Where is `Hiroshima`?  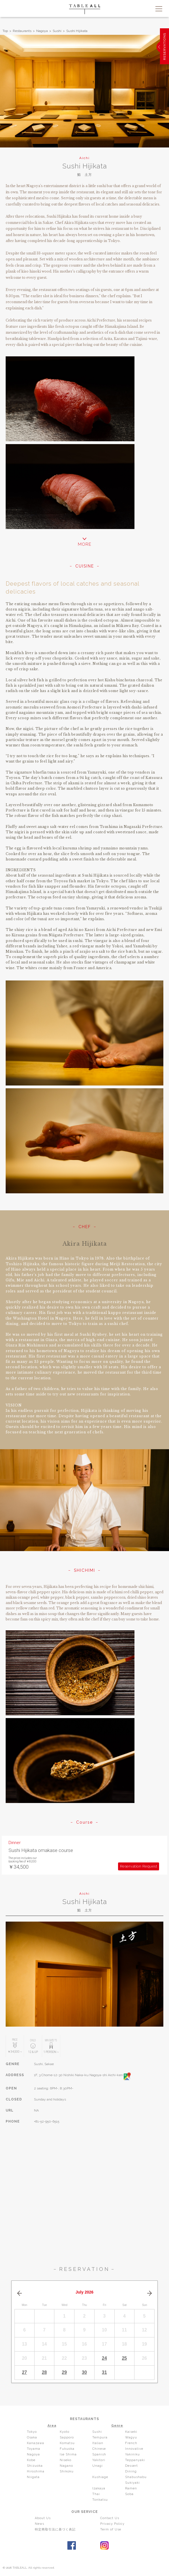
Hiroshima is located at coordinates (35, 2471).